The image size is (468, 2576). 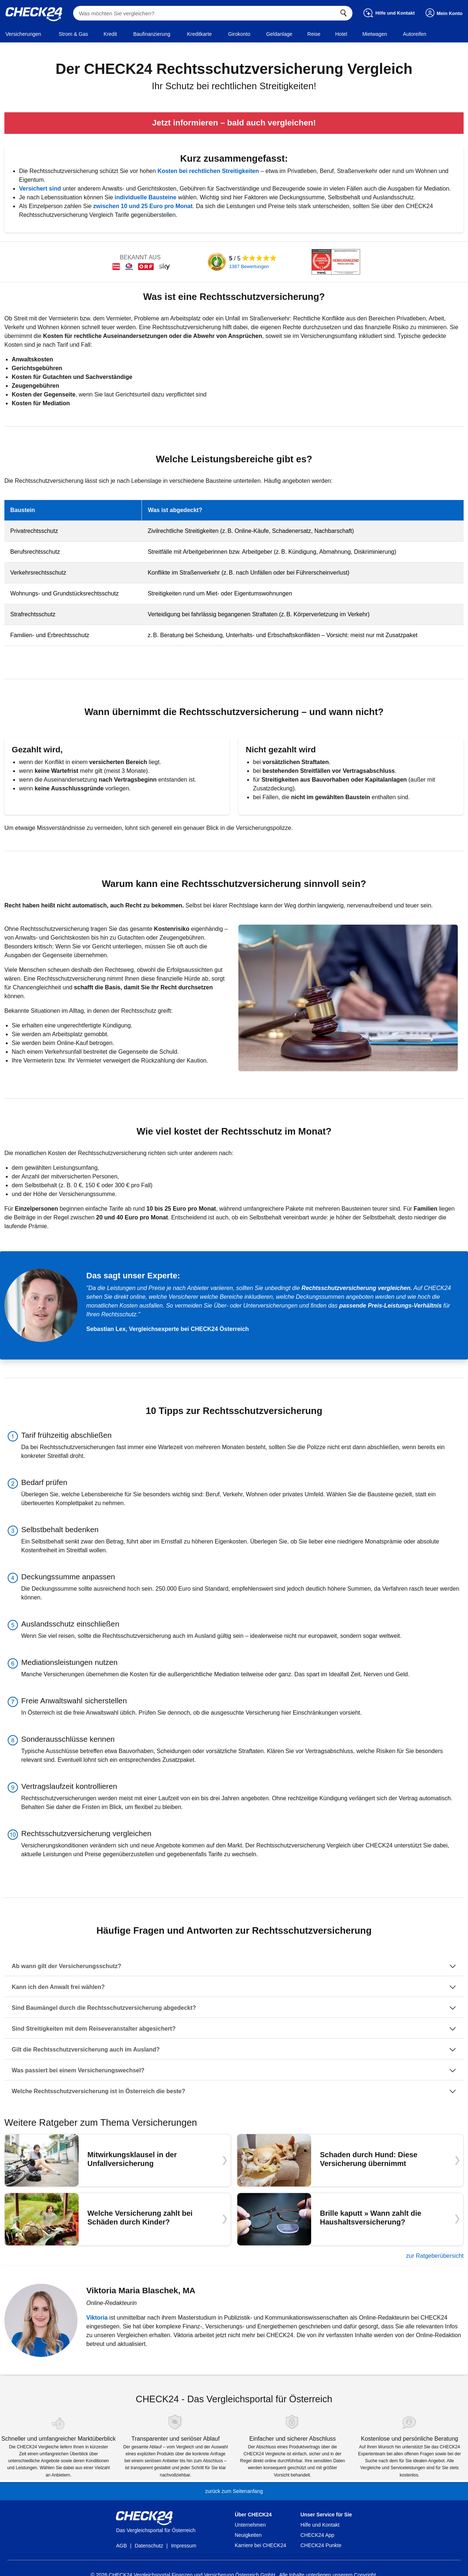 What do you see at coordinates (234, 2091) in the screenshot?
I see `[Welche Rechtsschutzversicherung ist in Österreich die beste?]` at bounding box center [234, 2091].